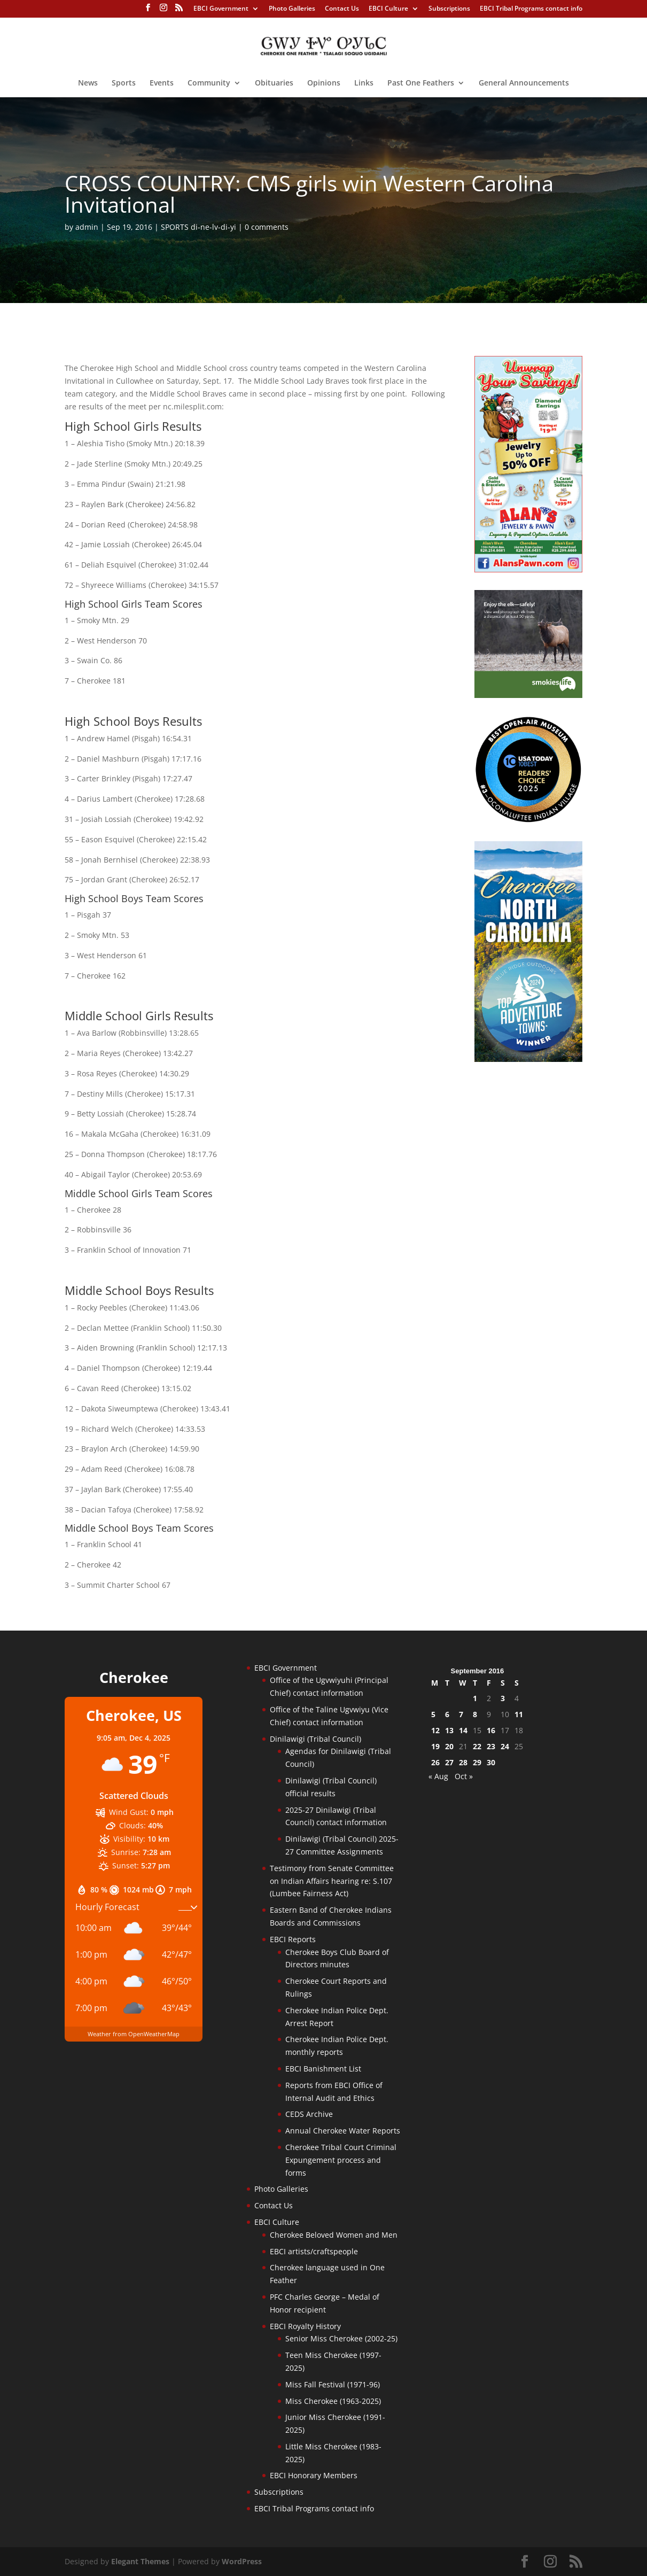 The image size is (647, 2576). I want to click on 23 [Posts published on September 23, 2016], so click(491, 1746).